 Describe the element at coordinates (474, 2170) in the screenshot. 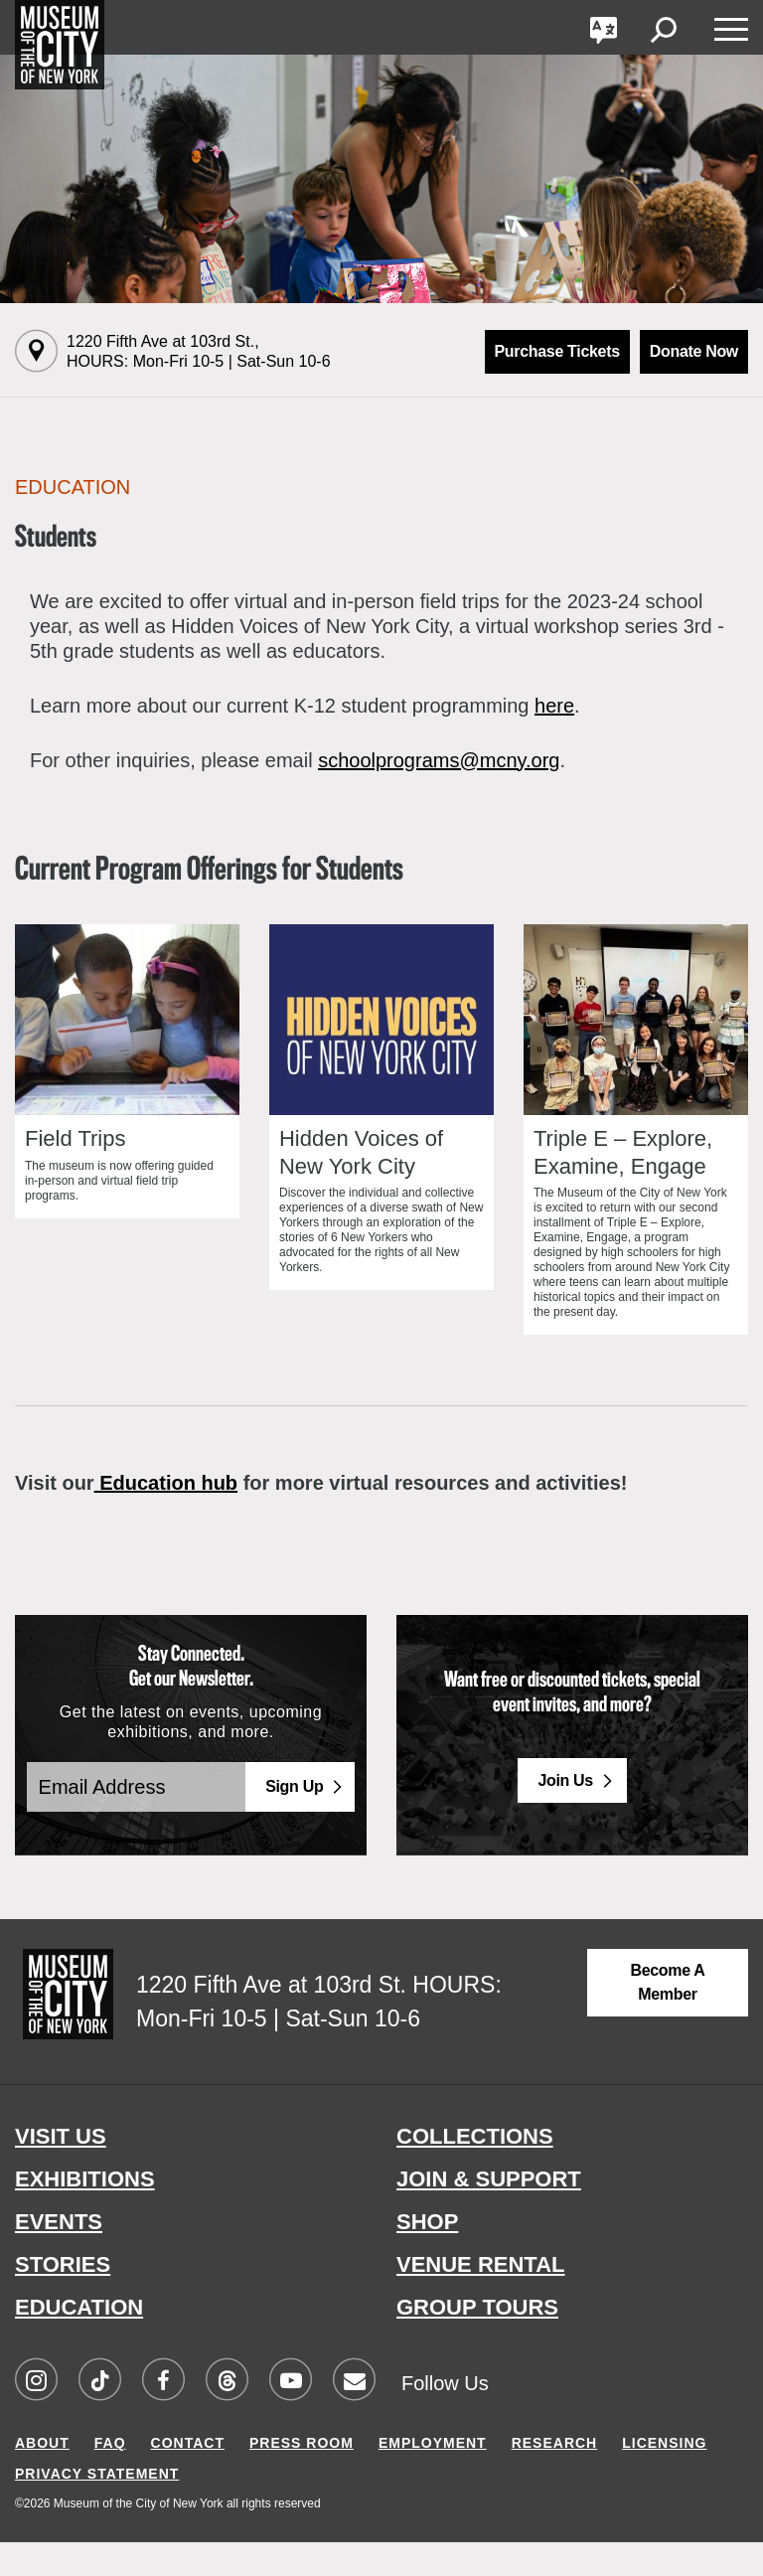

I see `COLLECTIONS` at that location.